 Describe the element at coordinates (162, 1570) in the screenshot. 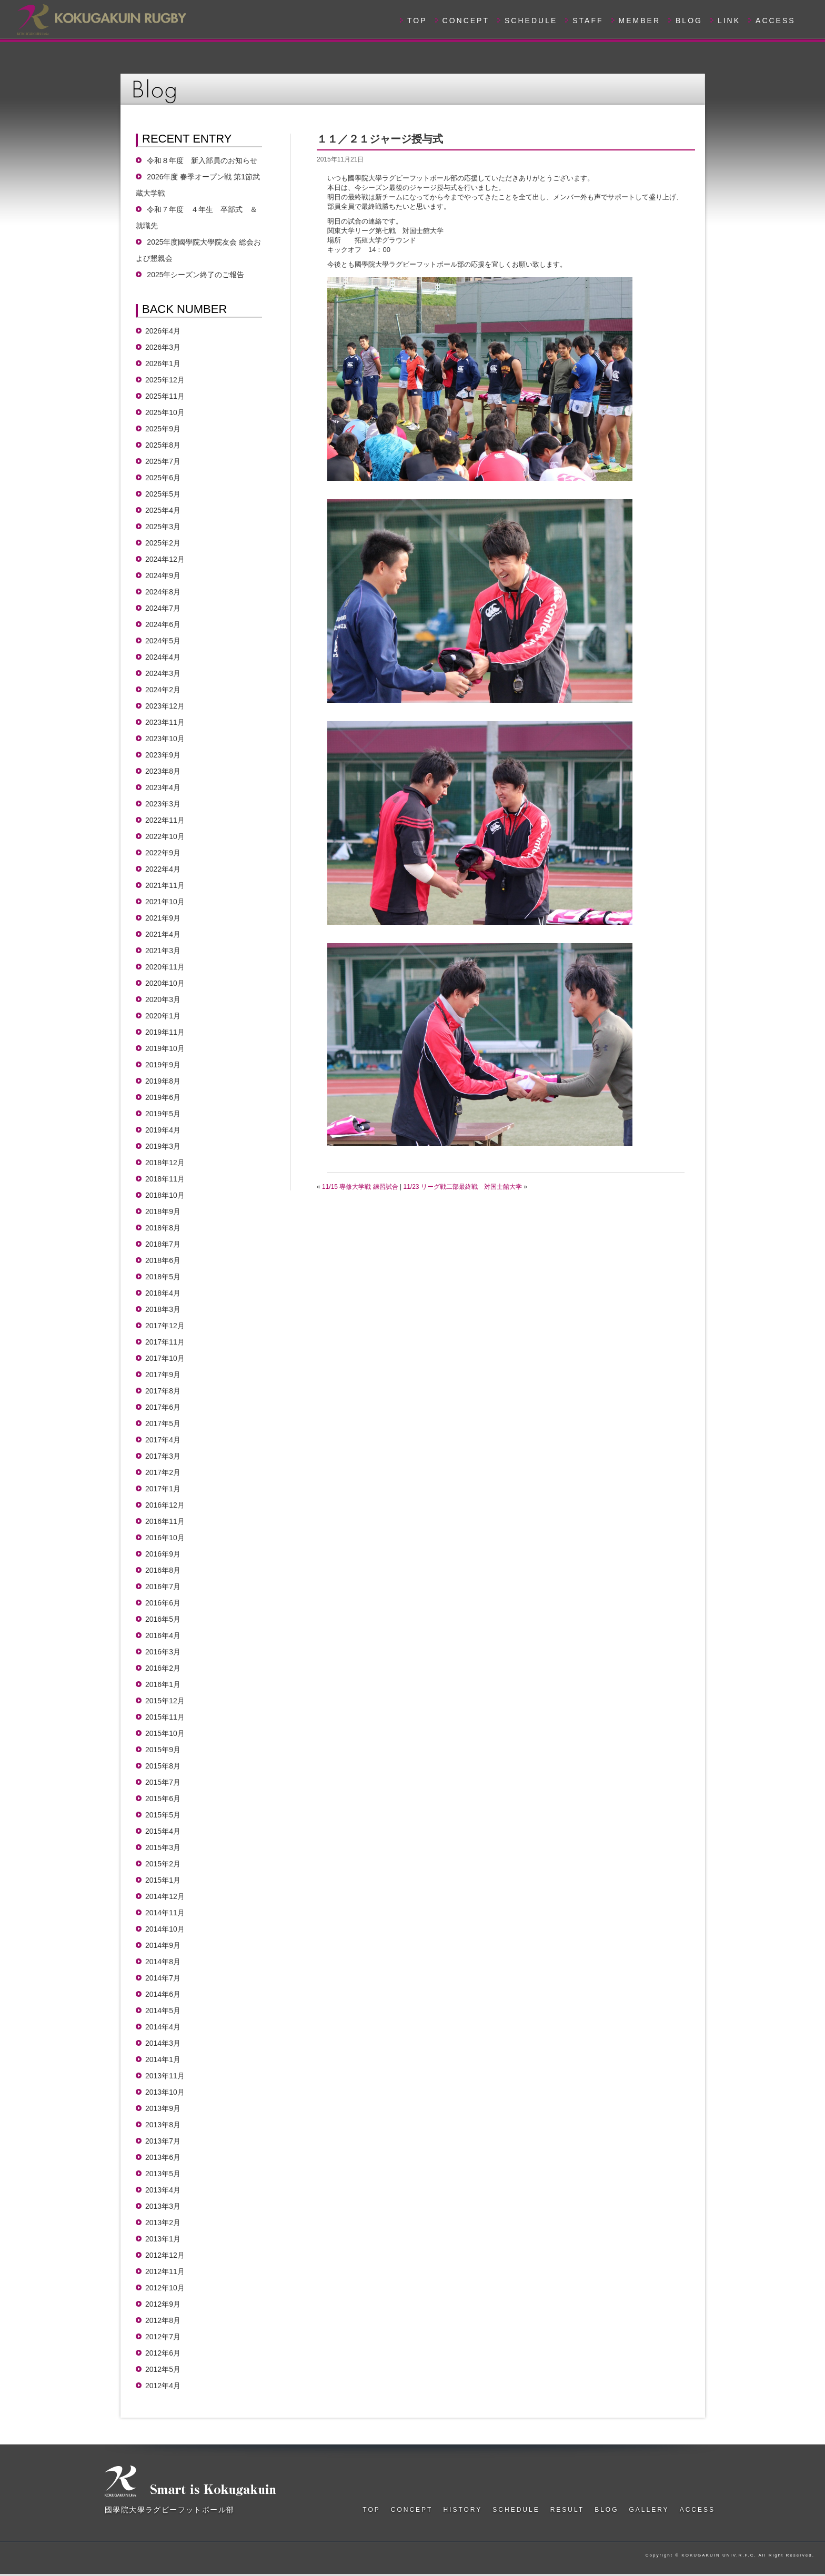

I see `2016年8月` at that location.